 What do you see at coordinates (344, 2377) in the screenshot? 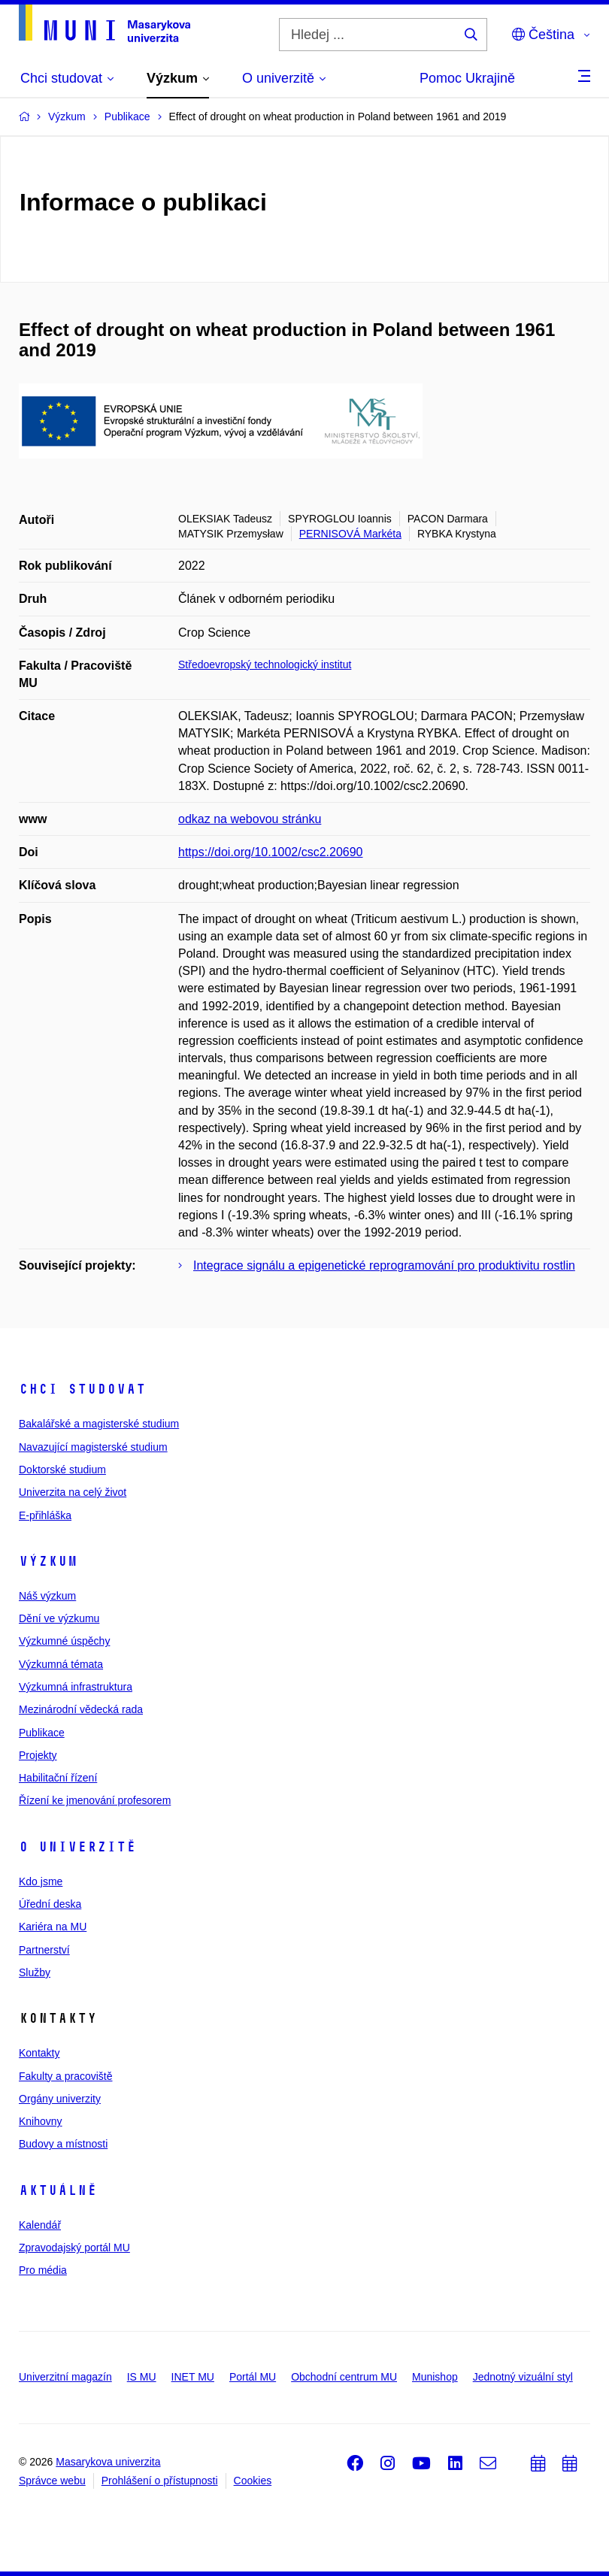
I see `Obchodní centrum MU` at bounding box center [344, 2377].